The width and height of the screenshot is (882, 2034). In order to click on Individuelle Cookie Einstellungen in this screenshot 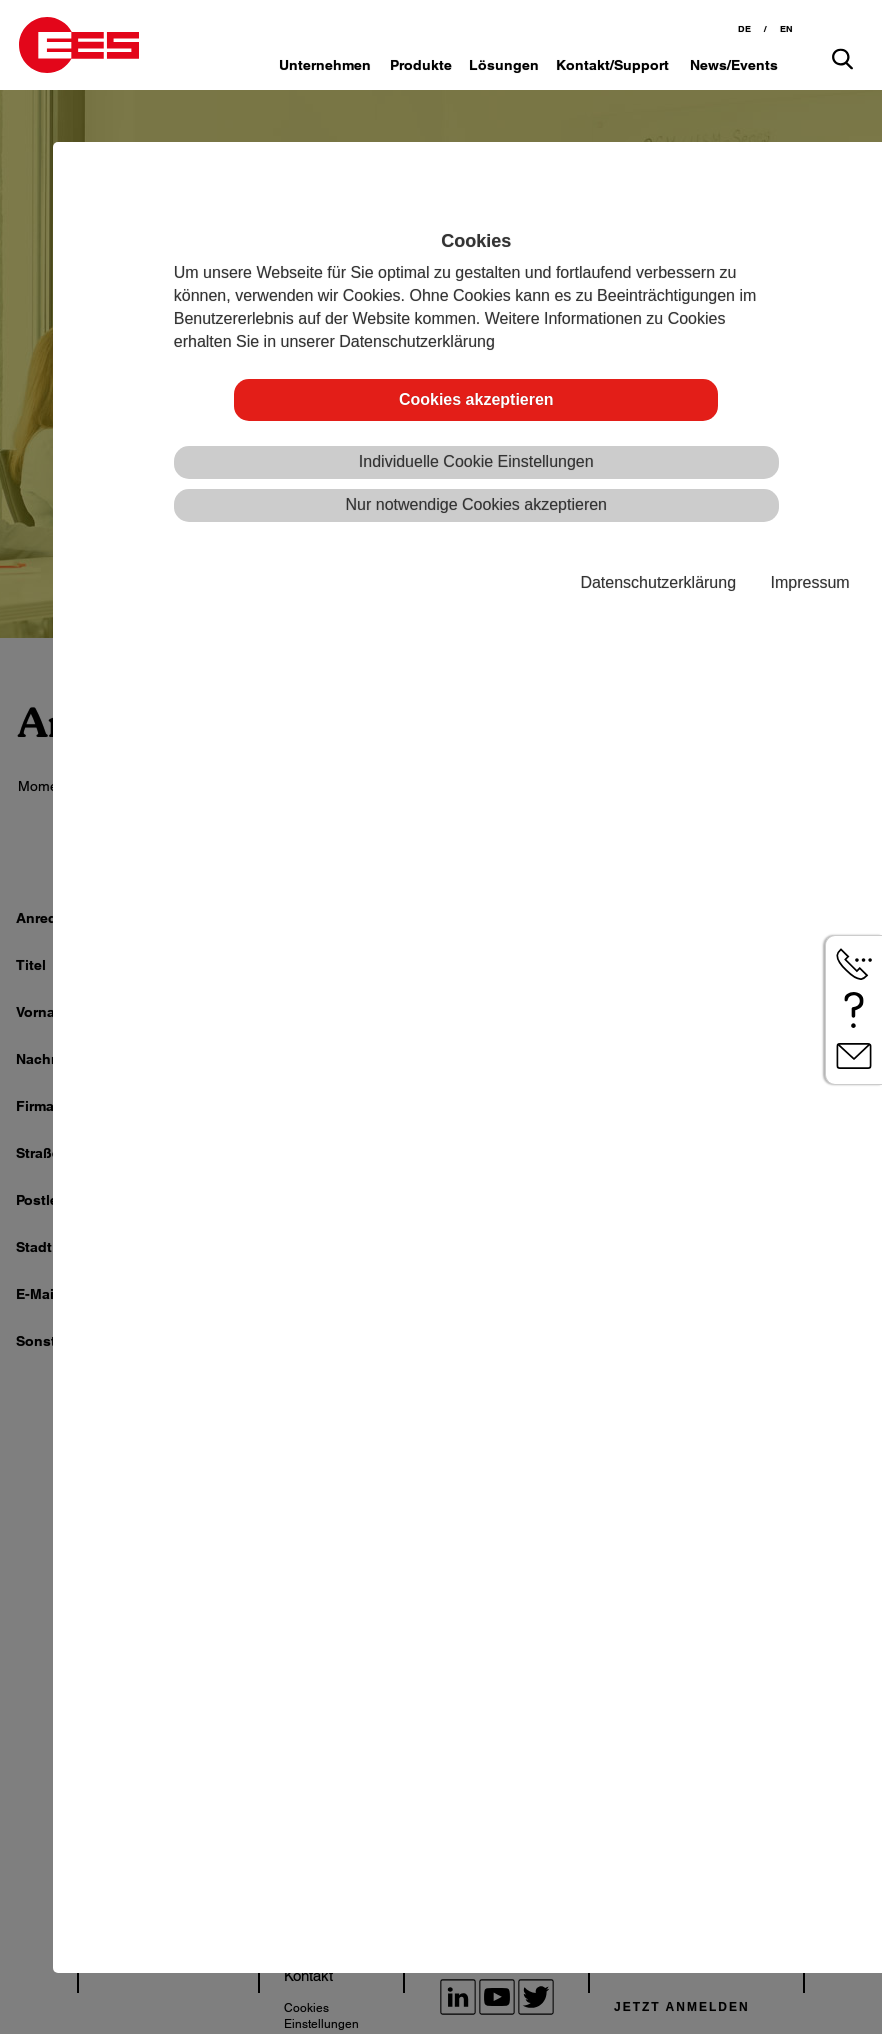, I will do `click(476, 461)`.